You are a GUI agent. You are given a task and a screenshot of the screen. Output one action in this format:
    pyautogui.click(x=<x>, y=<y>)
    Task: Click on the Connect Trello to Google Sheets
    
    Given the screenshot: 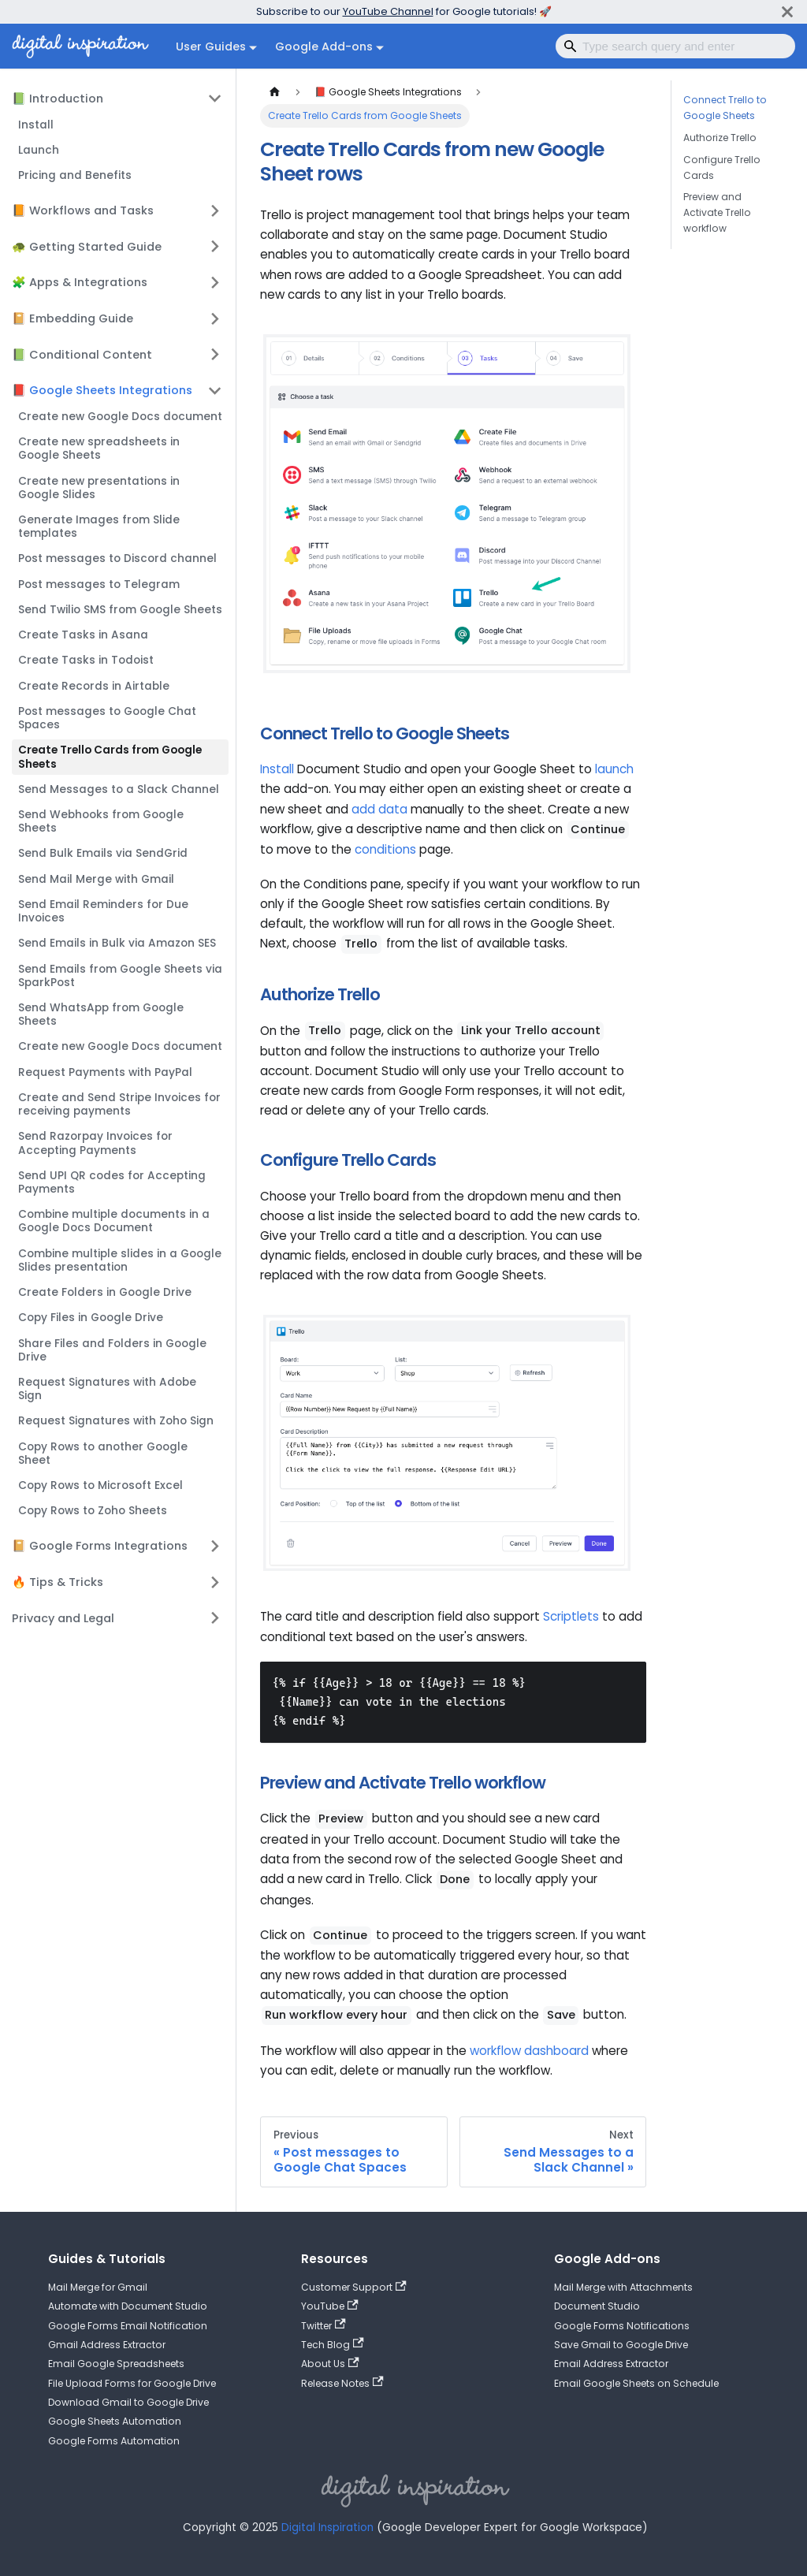 What is the action you would take?
    pyautogui.click(x=725, y=107)
    